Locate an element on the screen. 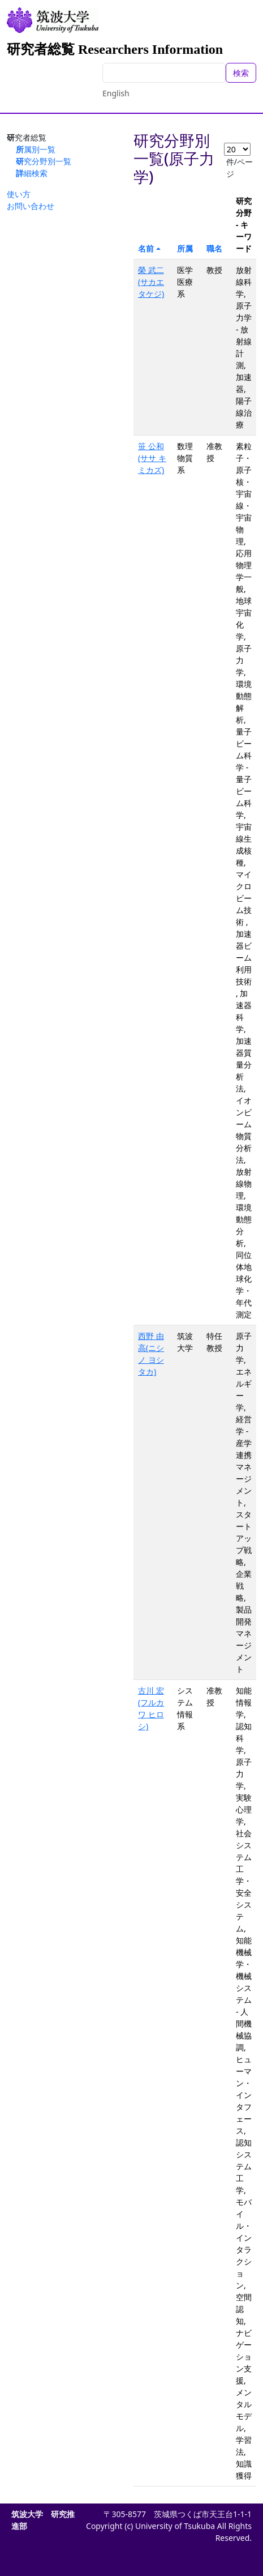 Image resolution: width=263 pixels, height=2576 pixels. 使い方 is located at coordinates (19, 194).